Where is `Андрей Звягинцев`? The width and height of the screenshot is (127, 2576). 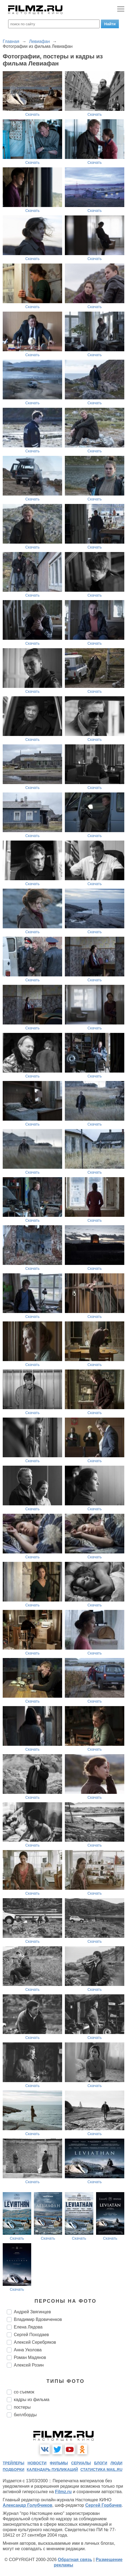
Андрей Звягинцев is located at coordinates (32, 2311).